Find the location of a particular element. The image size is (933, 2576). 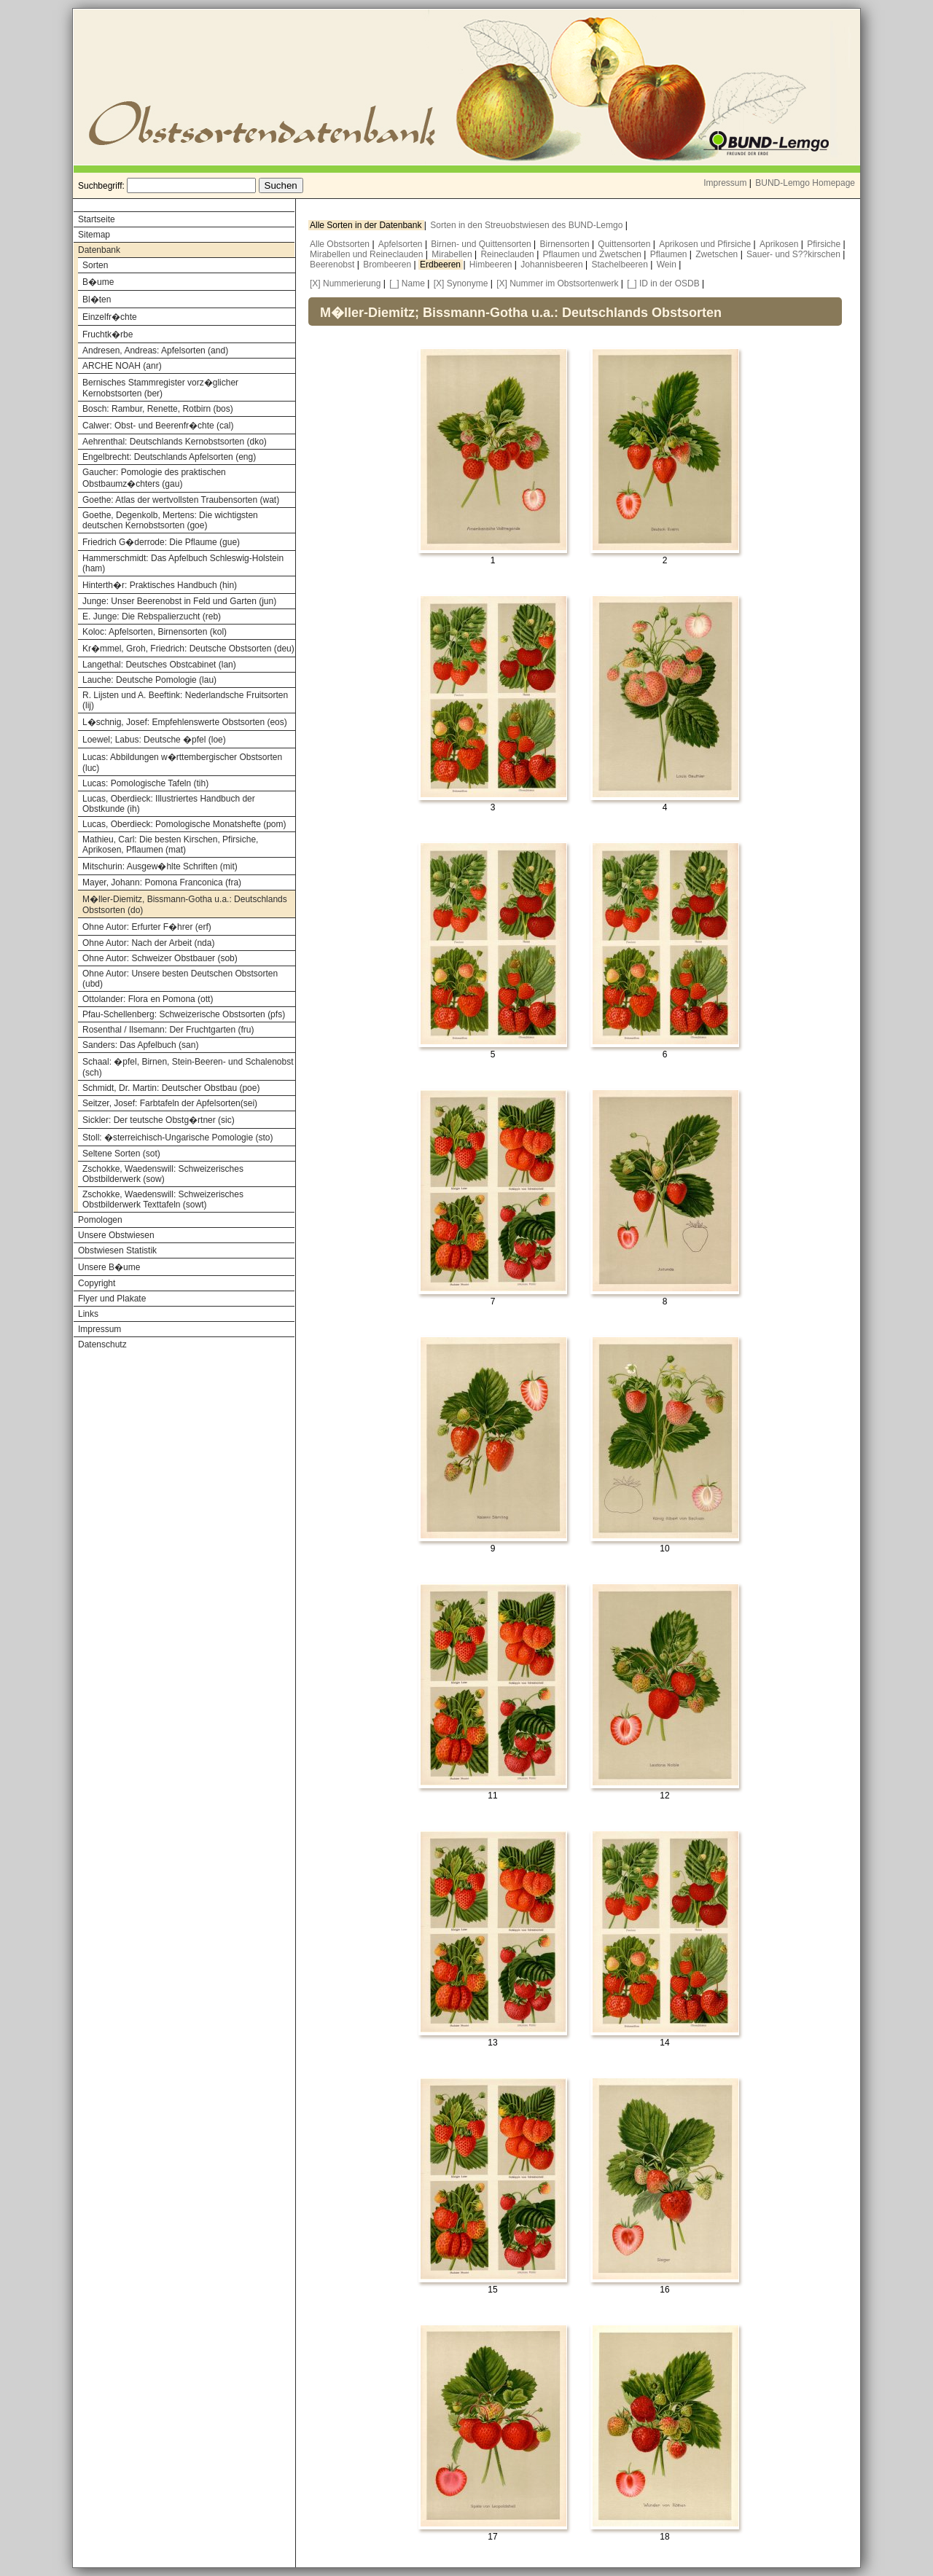

BUND-Lemgo Homepage is located at coordinates (805, 183).